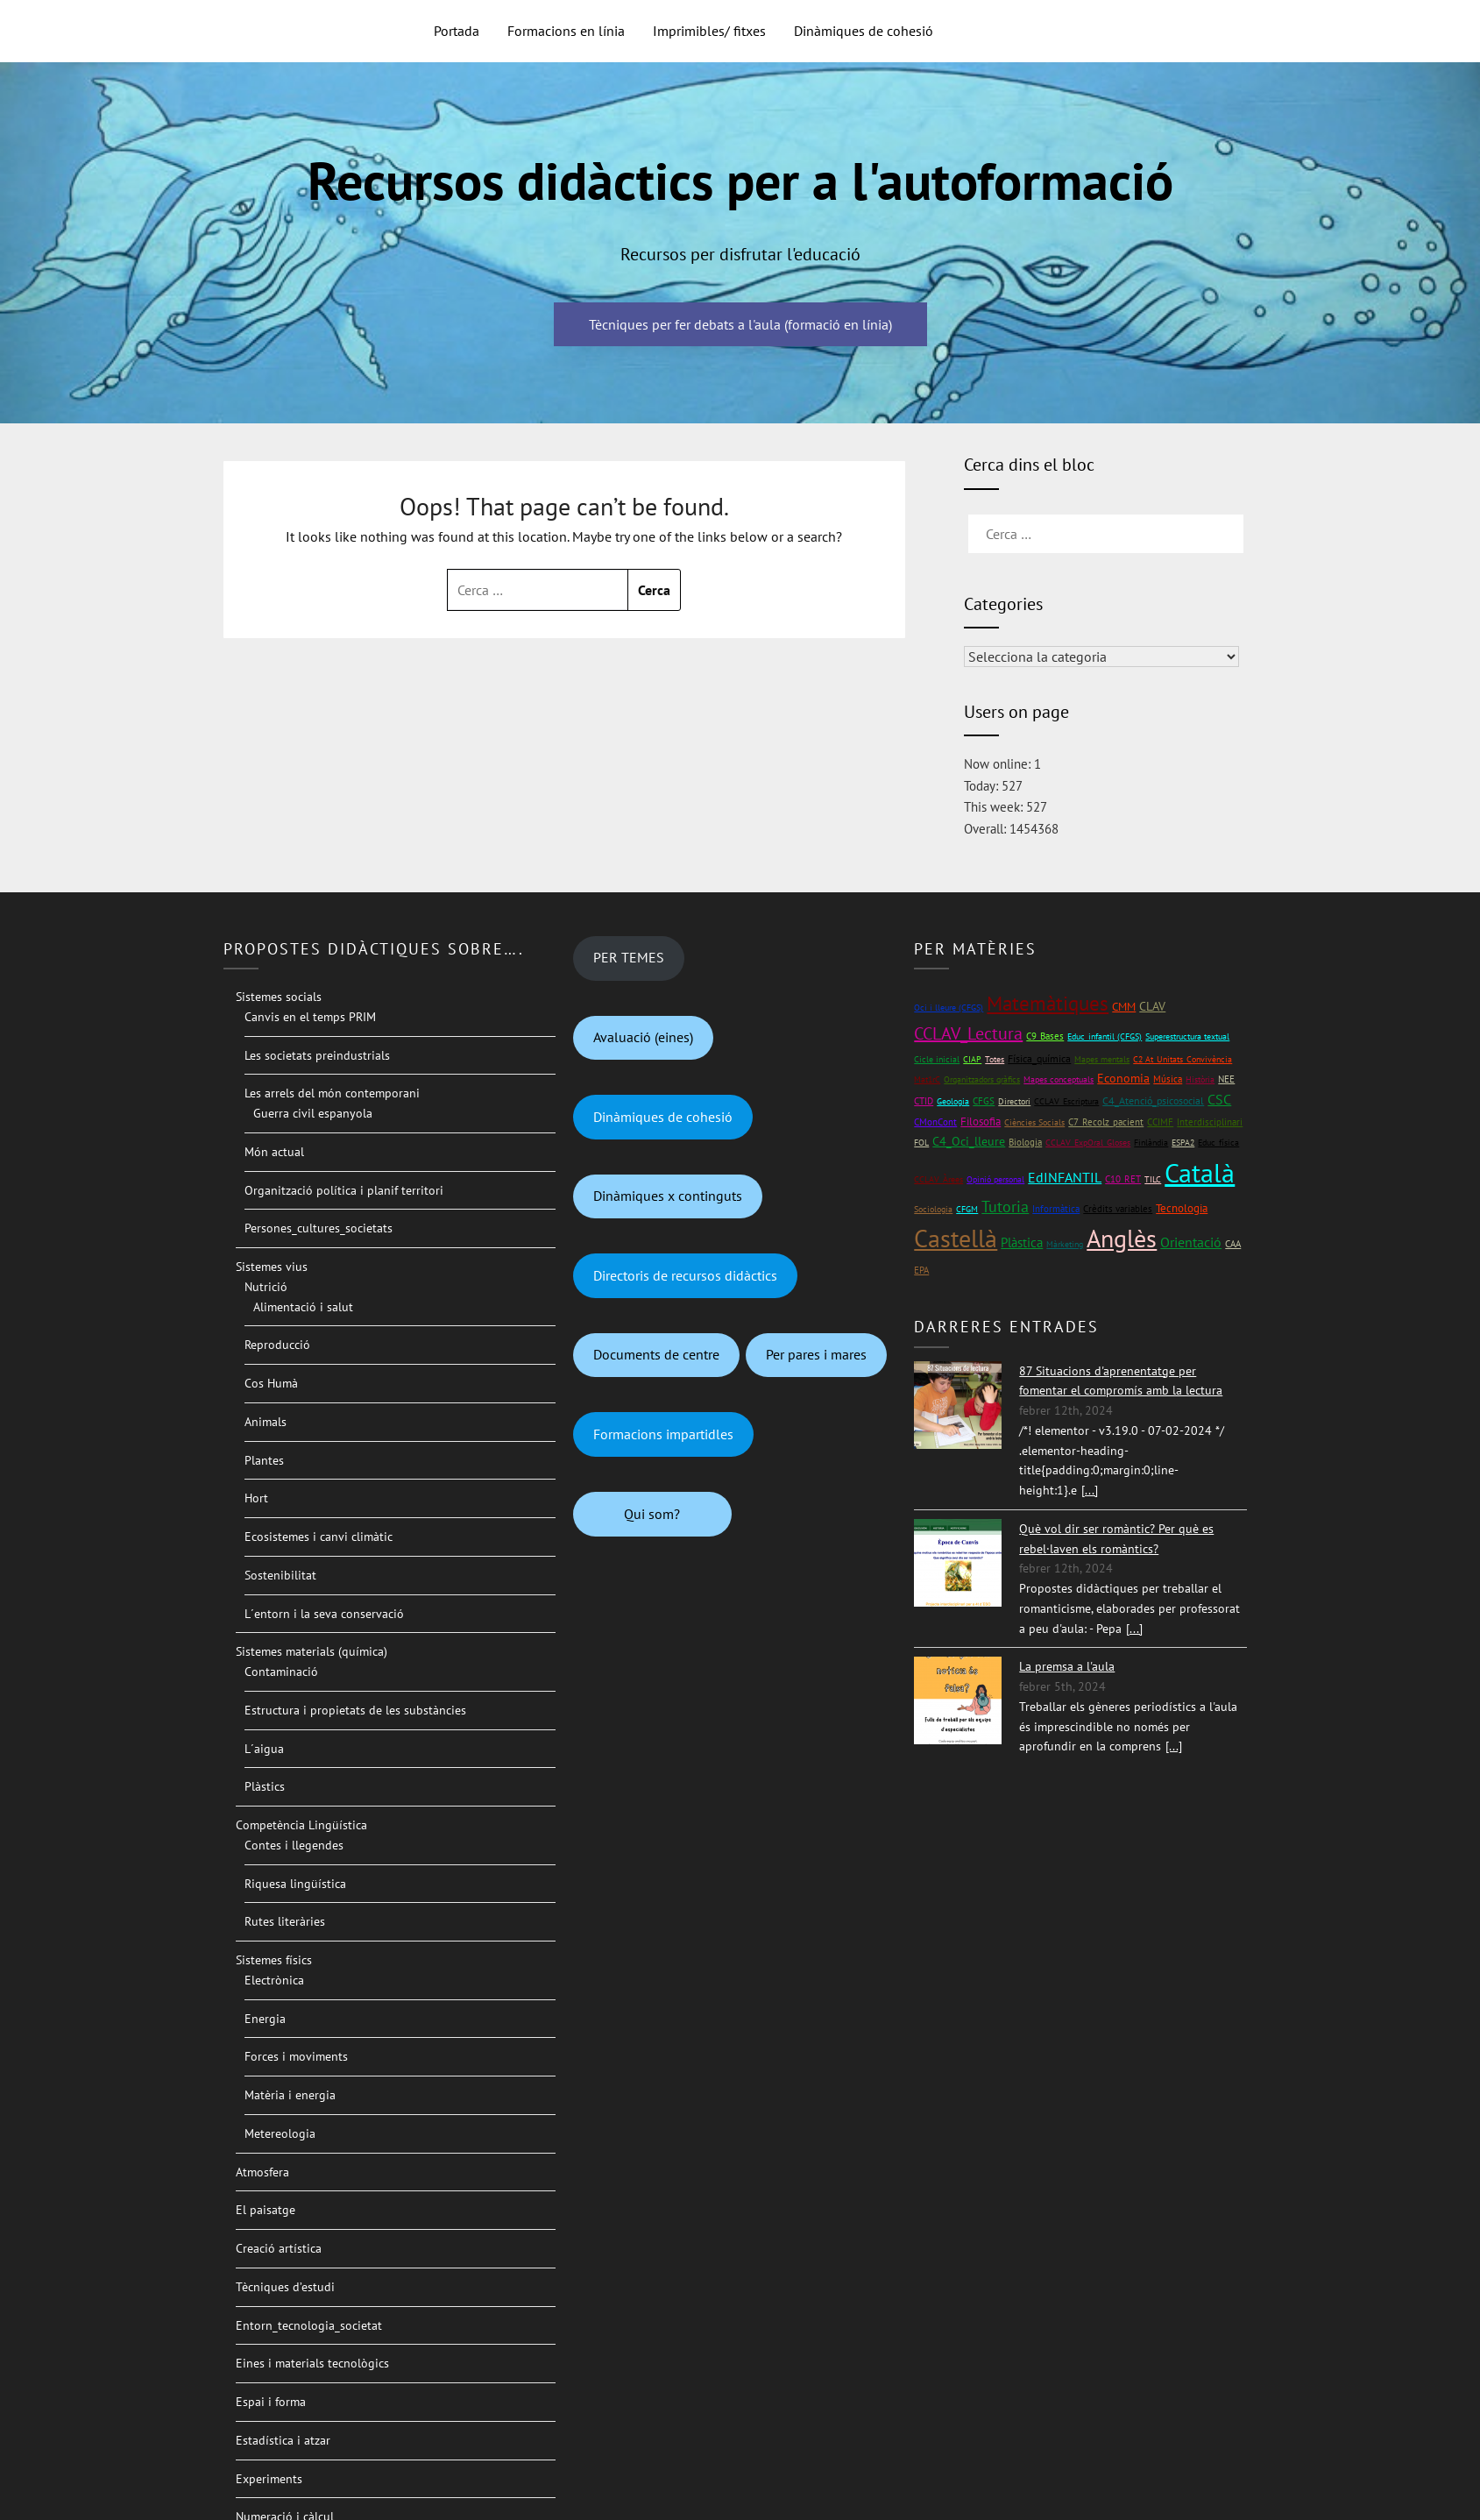  What do you see at coordinates (1219, 1099) in the screenshot?
I see `CSC` at bounding box center [1219, 1099].